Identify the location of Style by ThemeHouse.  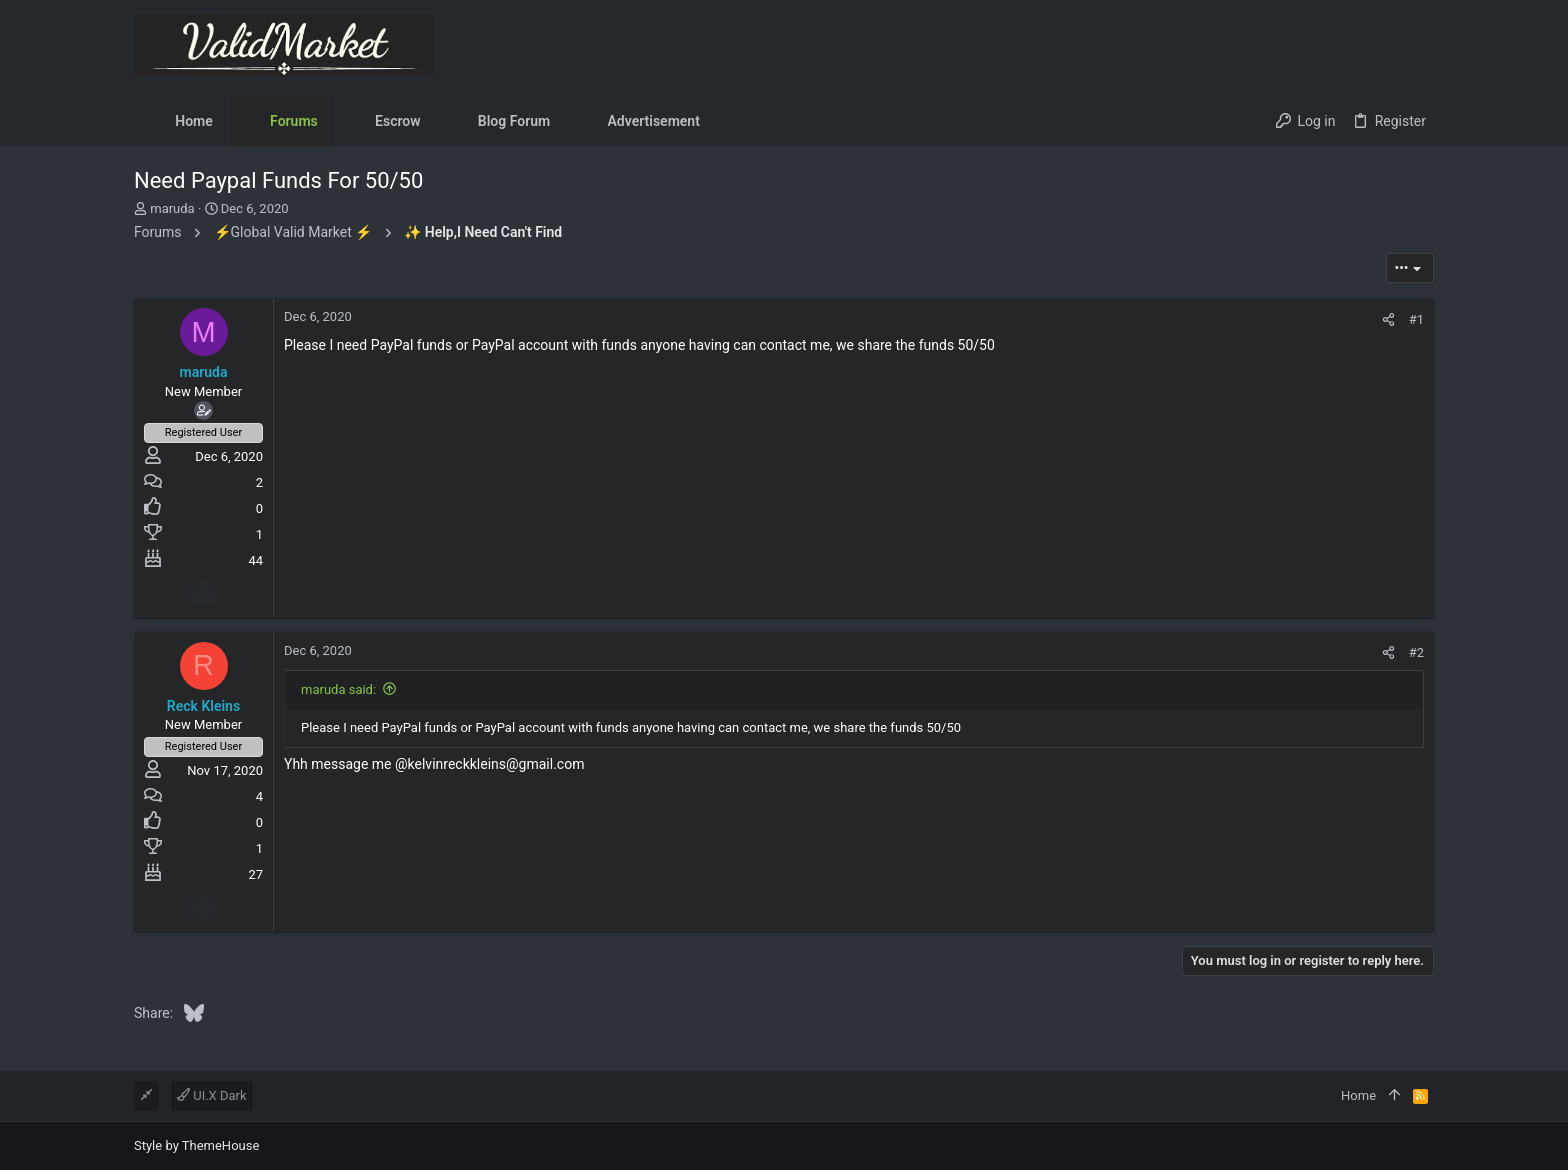
(196, 1145).